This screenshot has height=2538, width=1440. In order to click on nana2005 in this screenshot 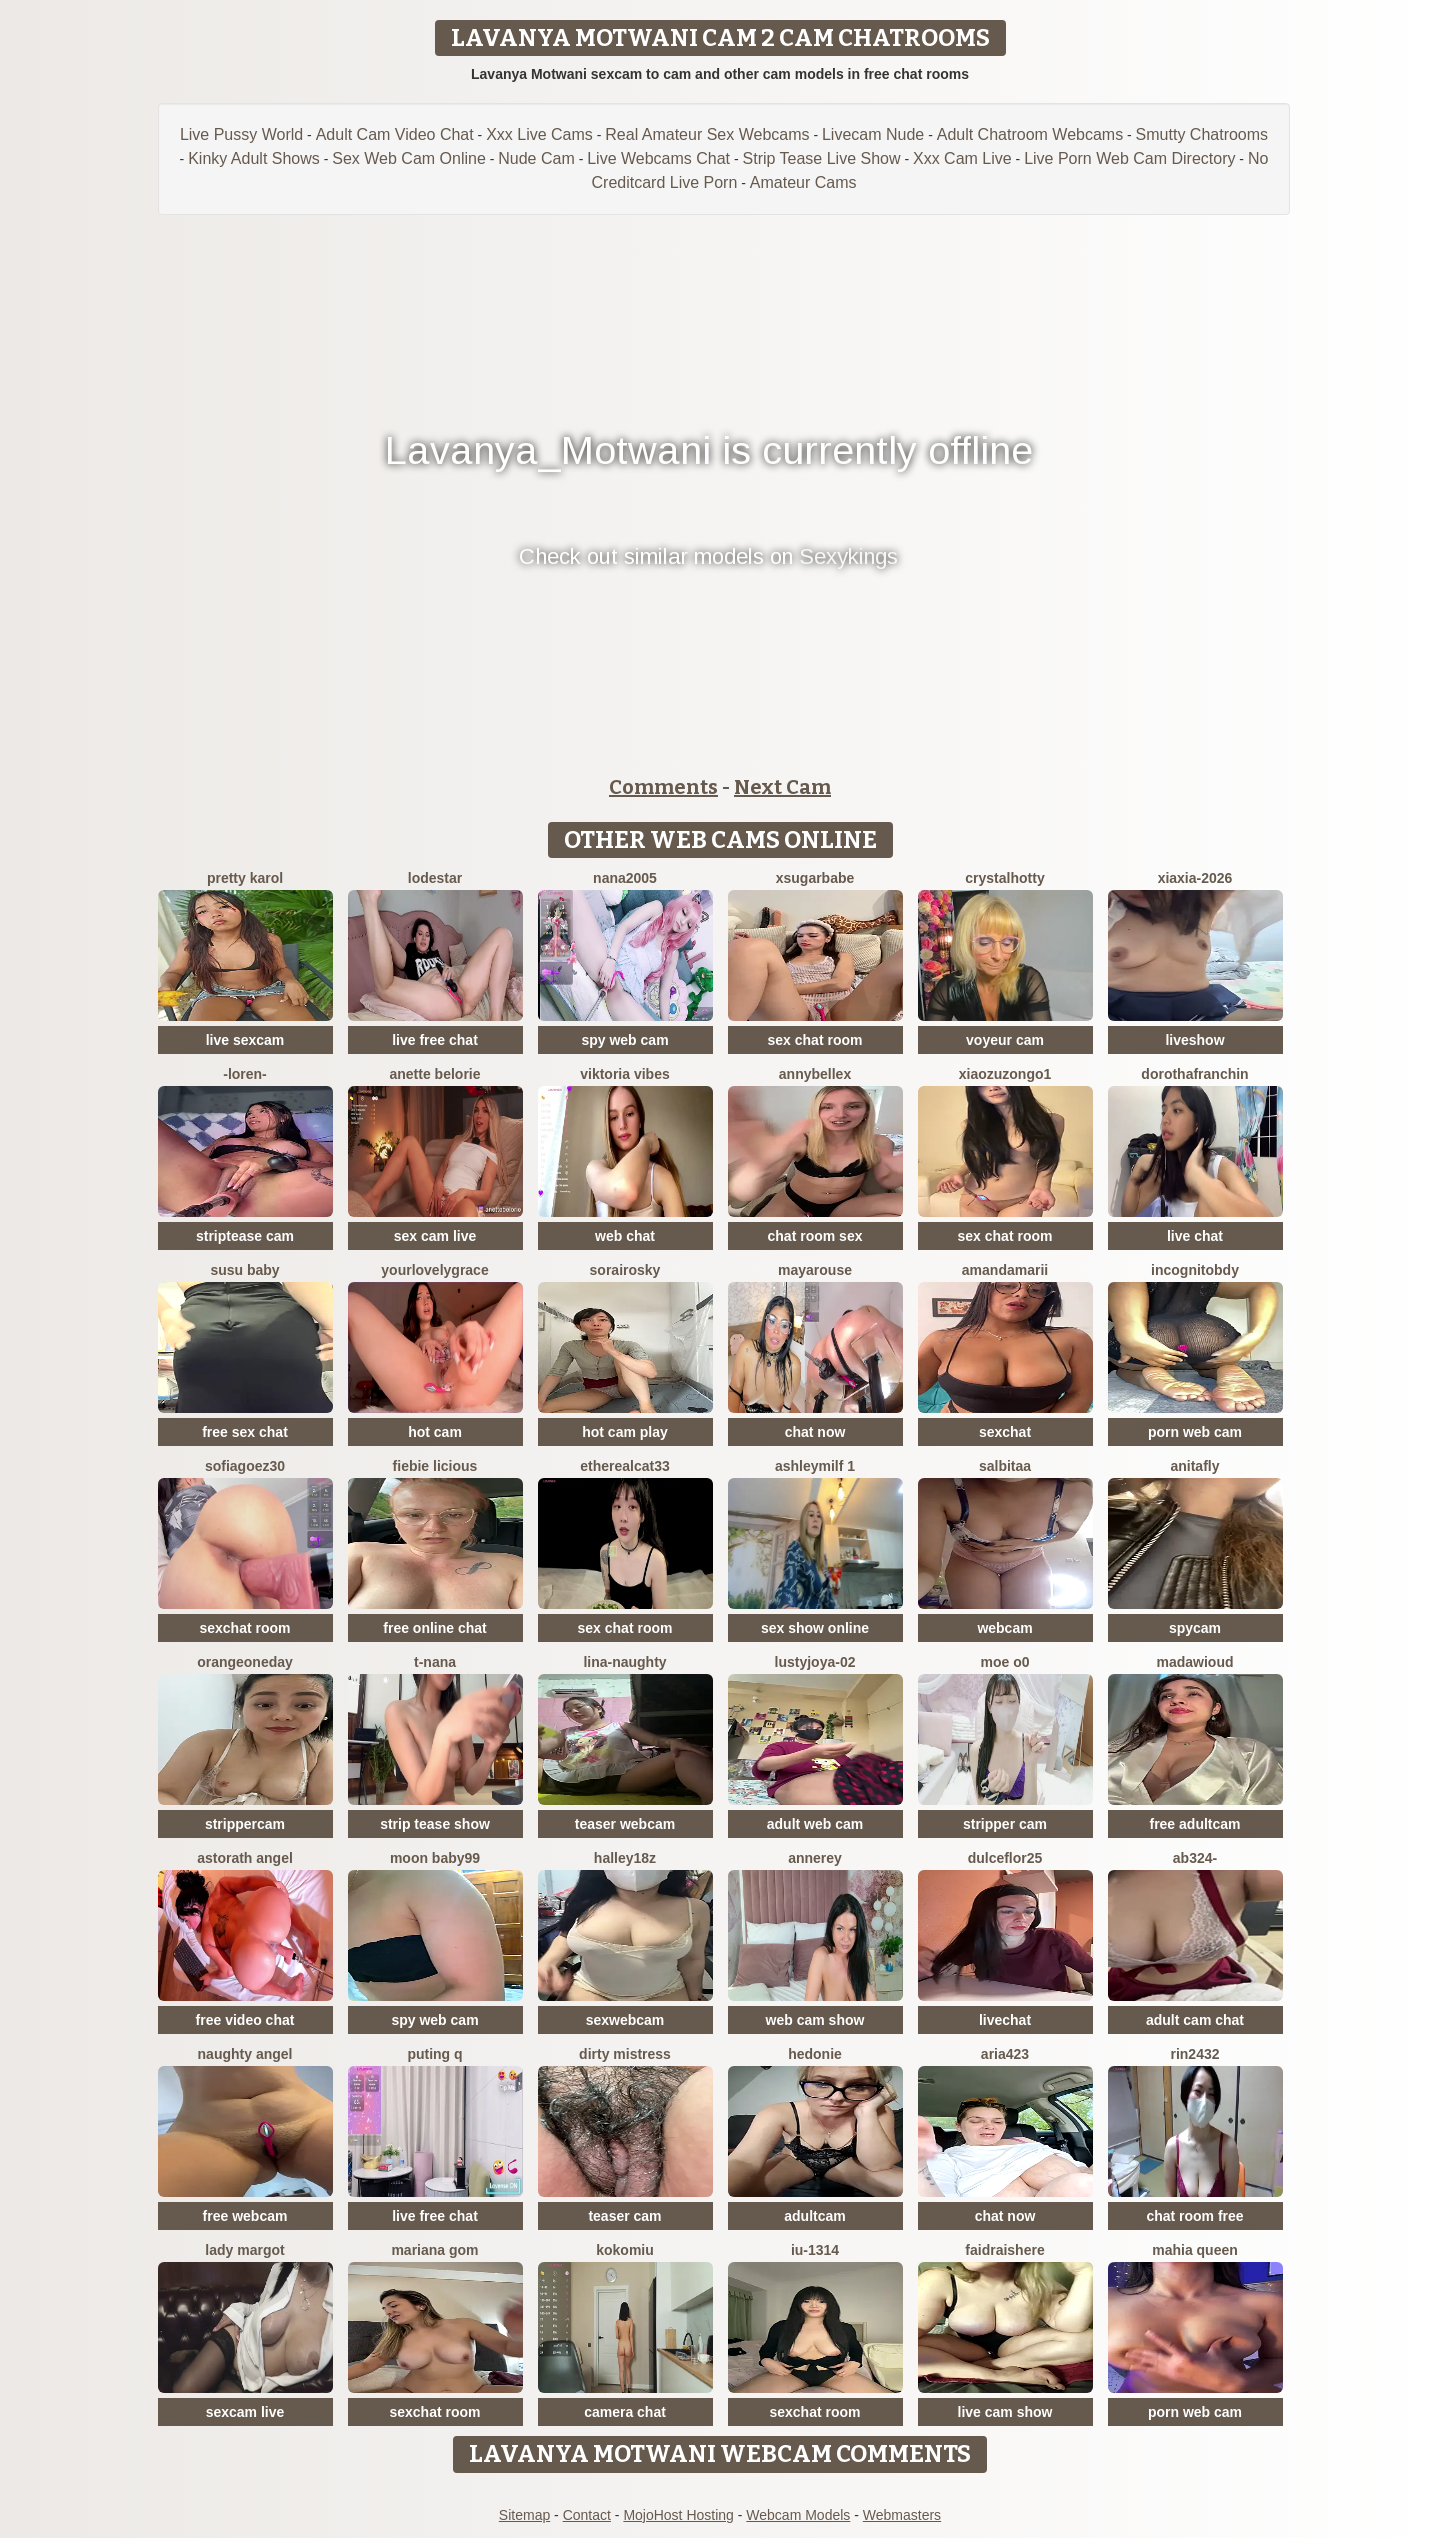, I will do `click(625, 878)`.